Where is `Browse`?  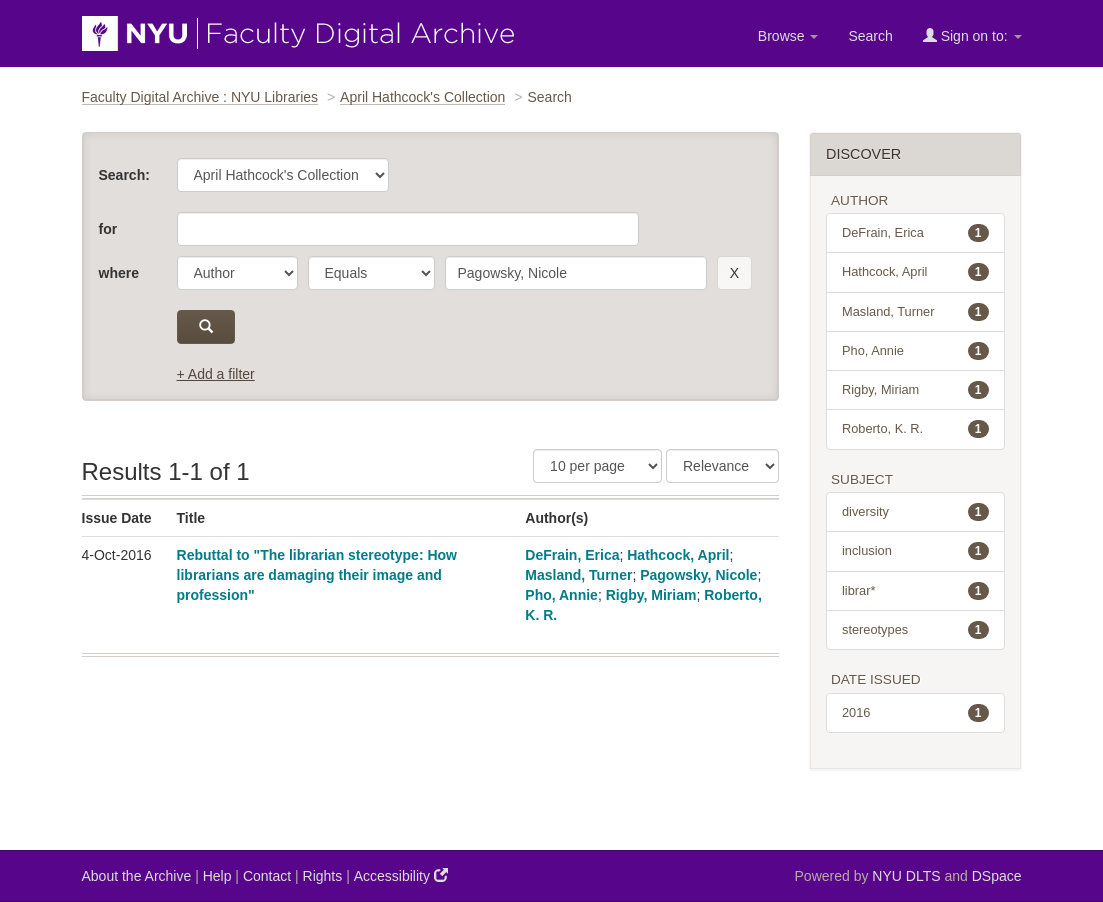 Browse is located at coordinates (788, 36).